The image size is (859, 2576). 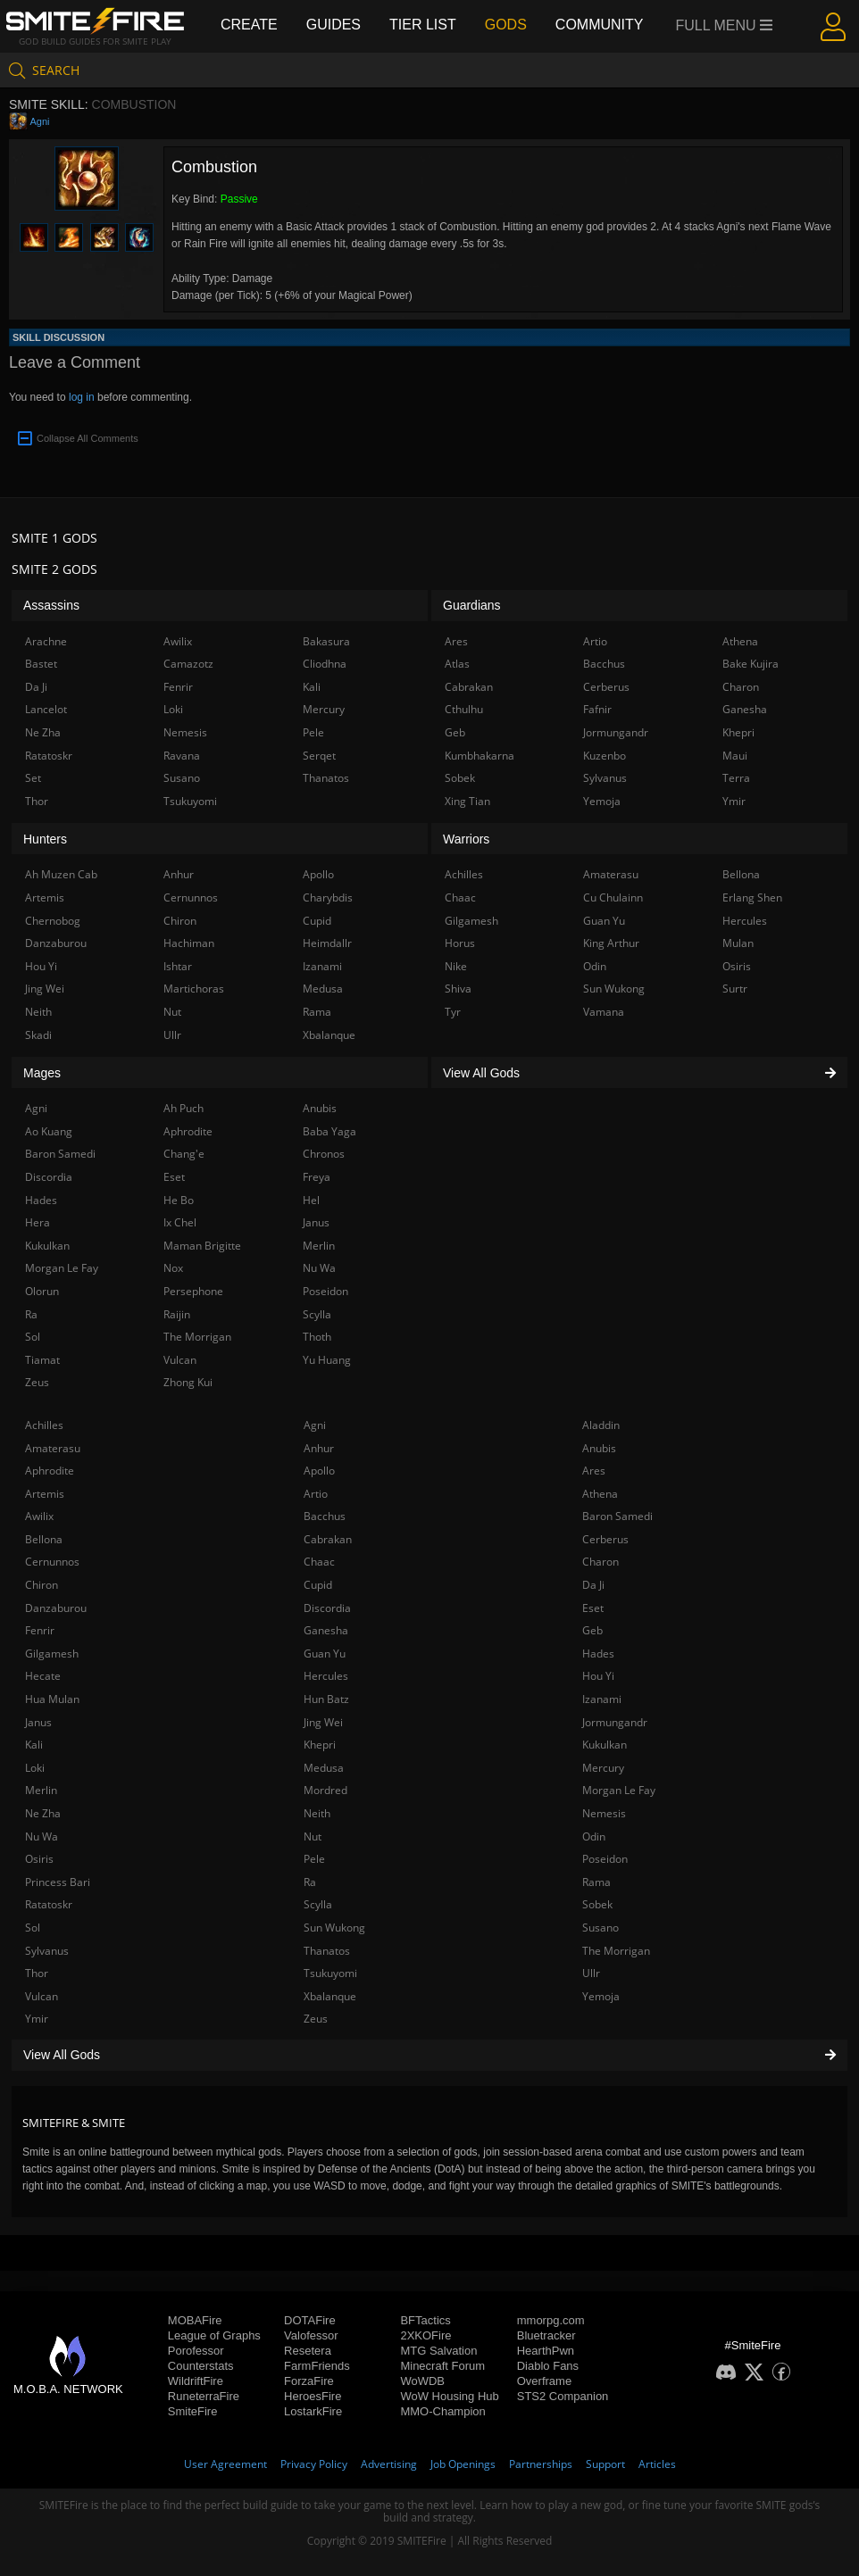 I want to click on Ganesha, so click(x=326, y=1630).